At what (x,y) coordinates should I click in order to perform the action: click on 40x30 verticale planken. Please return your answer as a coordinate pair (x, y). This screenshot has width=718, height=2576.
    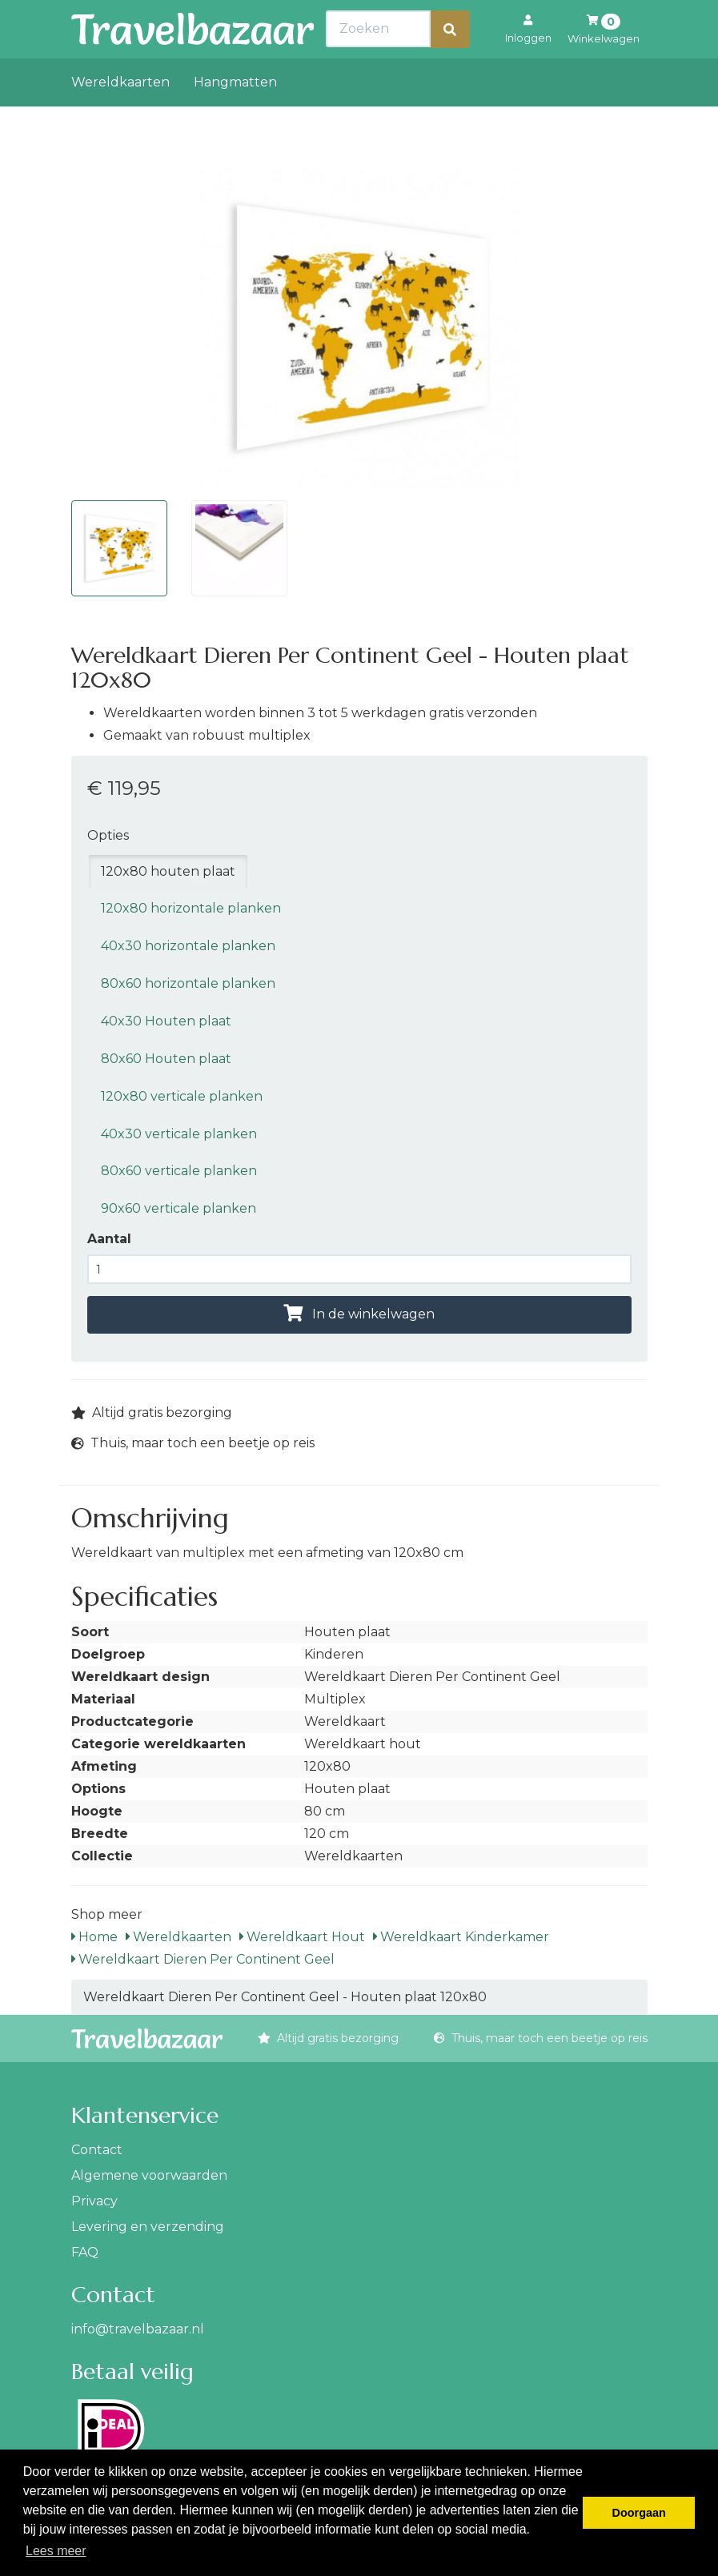
    Looking at the image, I should click on (179, 1134).